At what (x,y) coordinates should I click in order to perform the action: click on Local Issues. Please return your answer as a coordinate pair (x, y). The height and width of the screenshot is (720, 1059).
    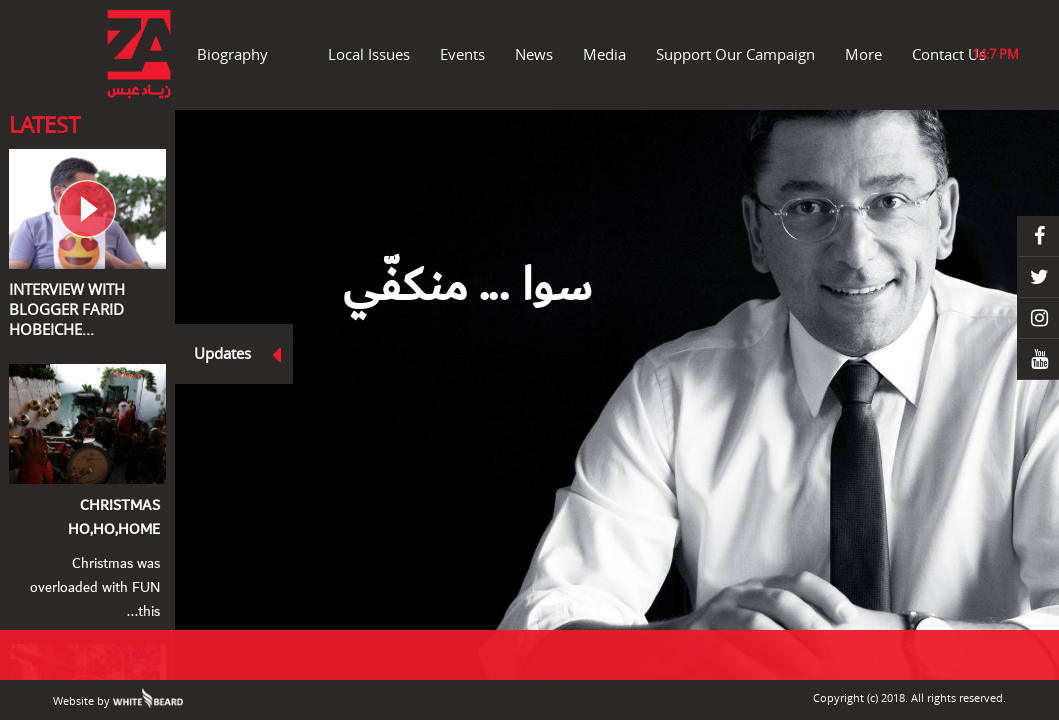
    Looking at the image, I should click on (369, 54).